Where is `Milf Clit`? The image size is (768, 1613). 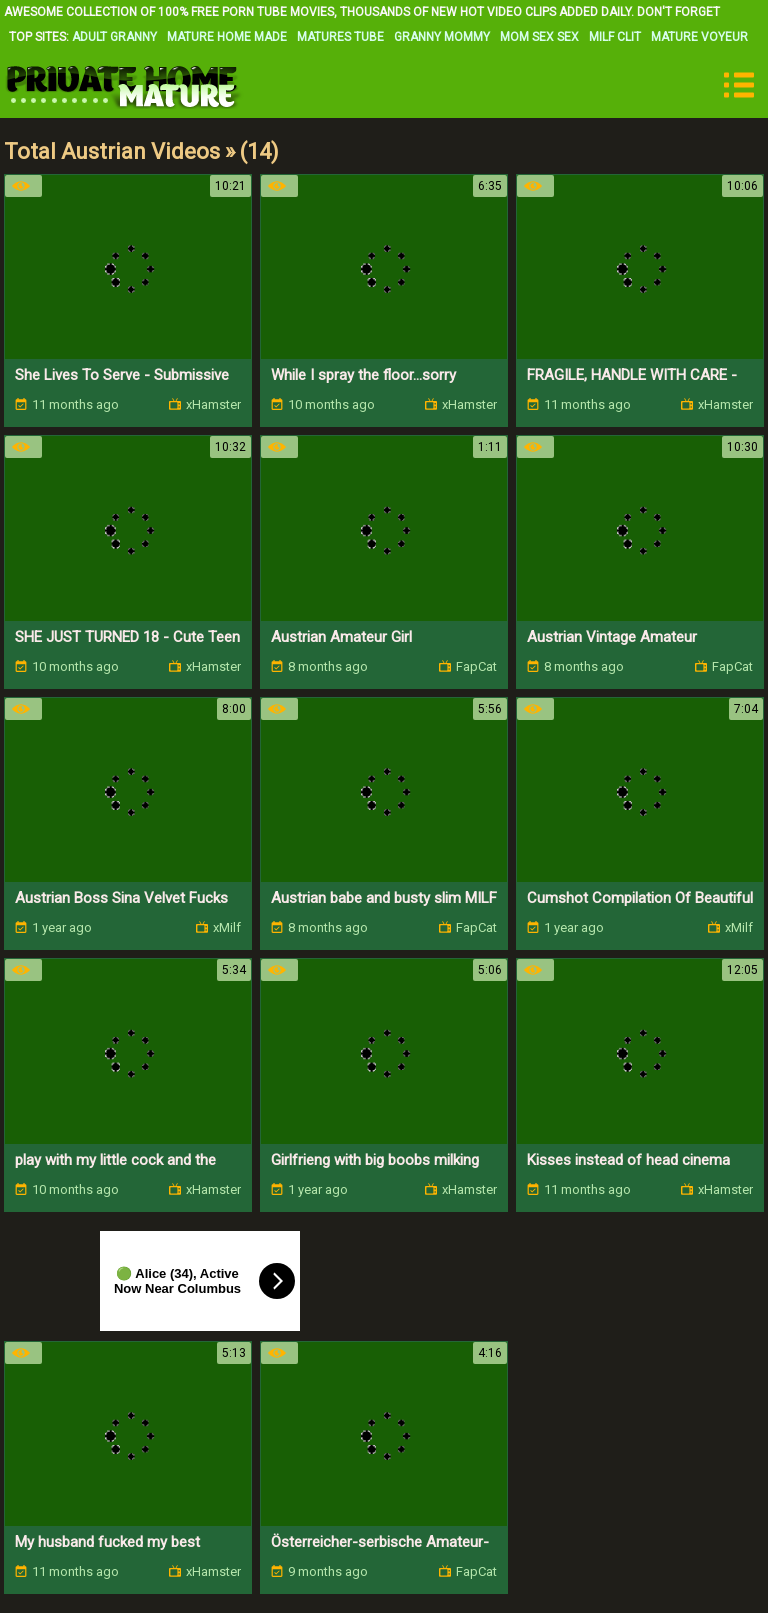
Milf Clit is located at coordinates (615, 37).